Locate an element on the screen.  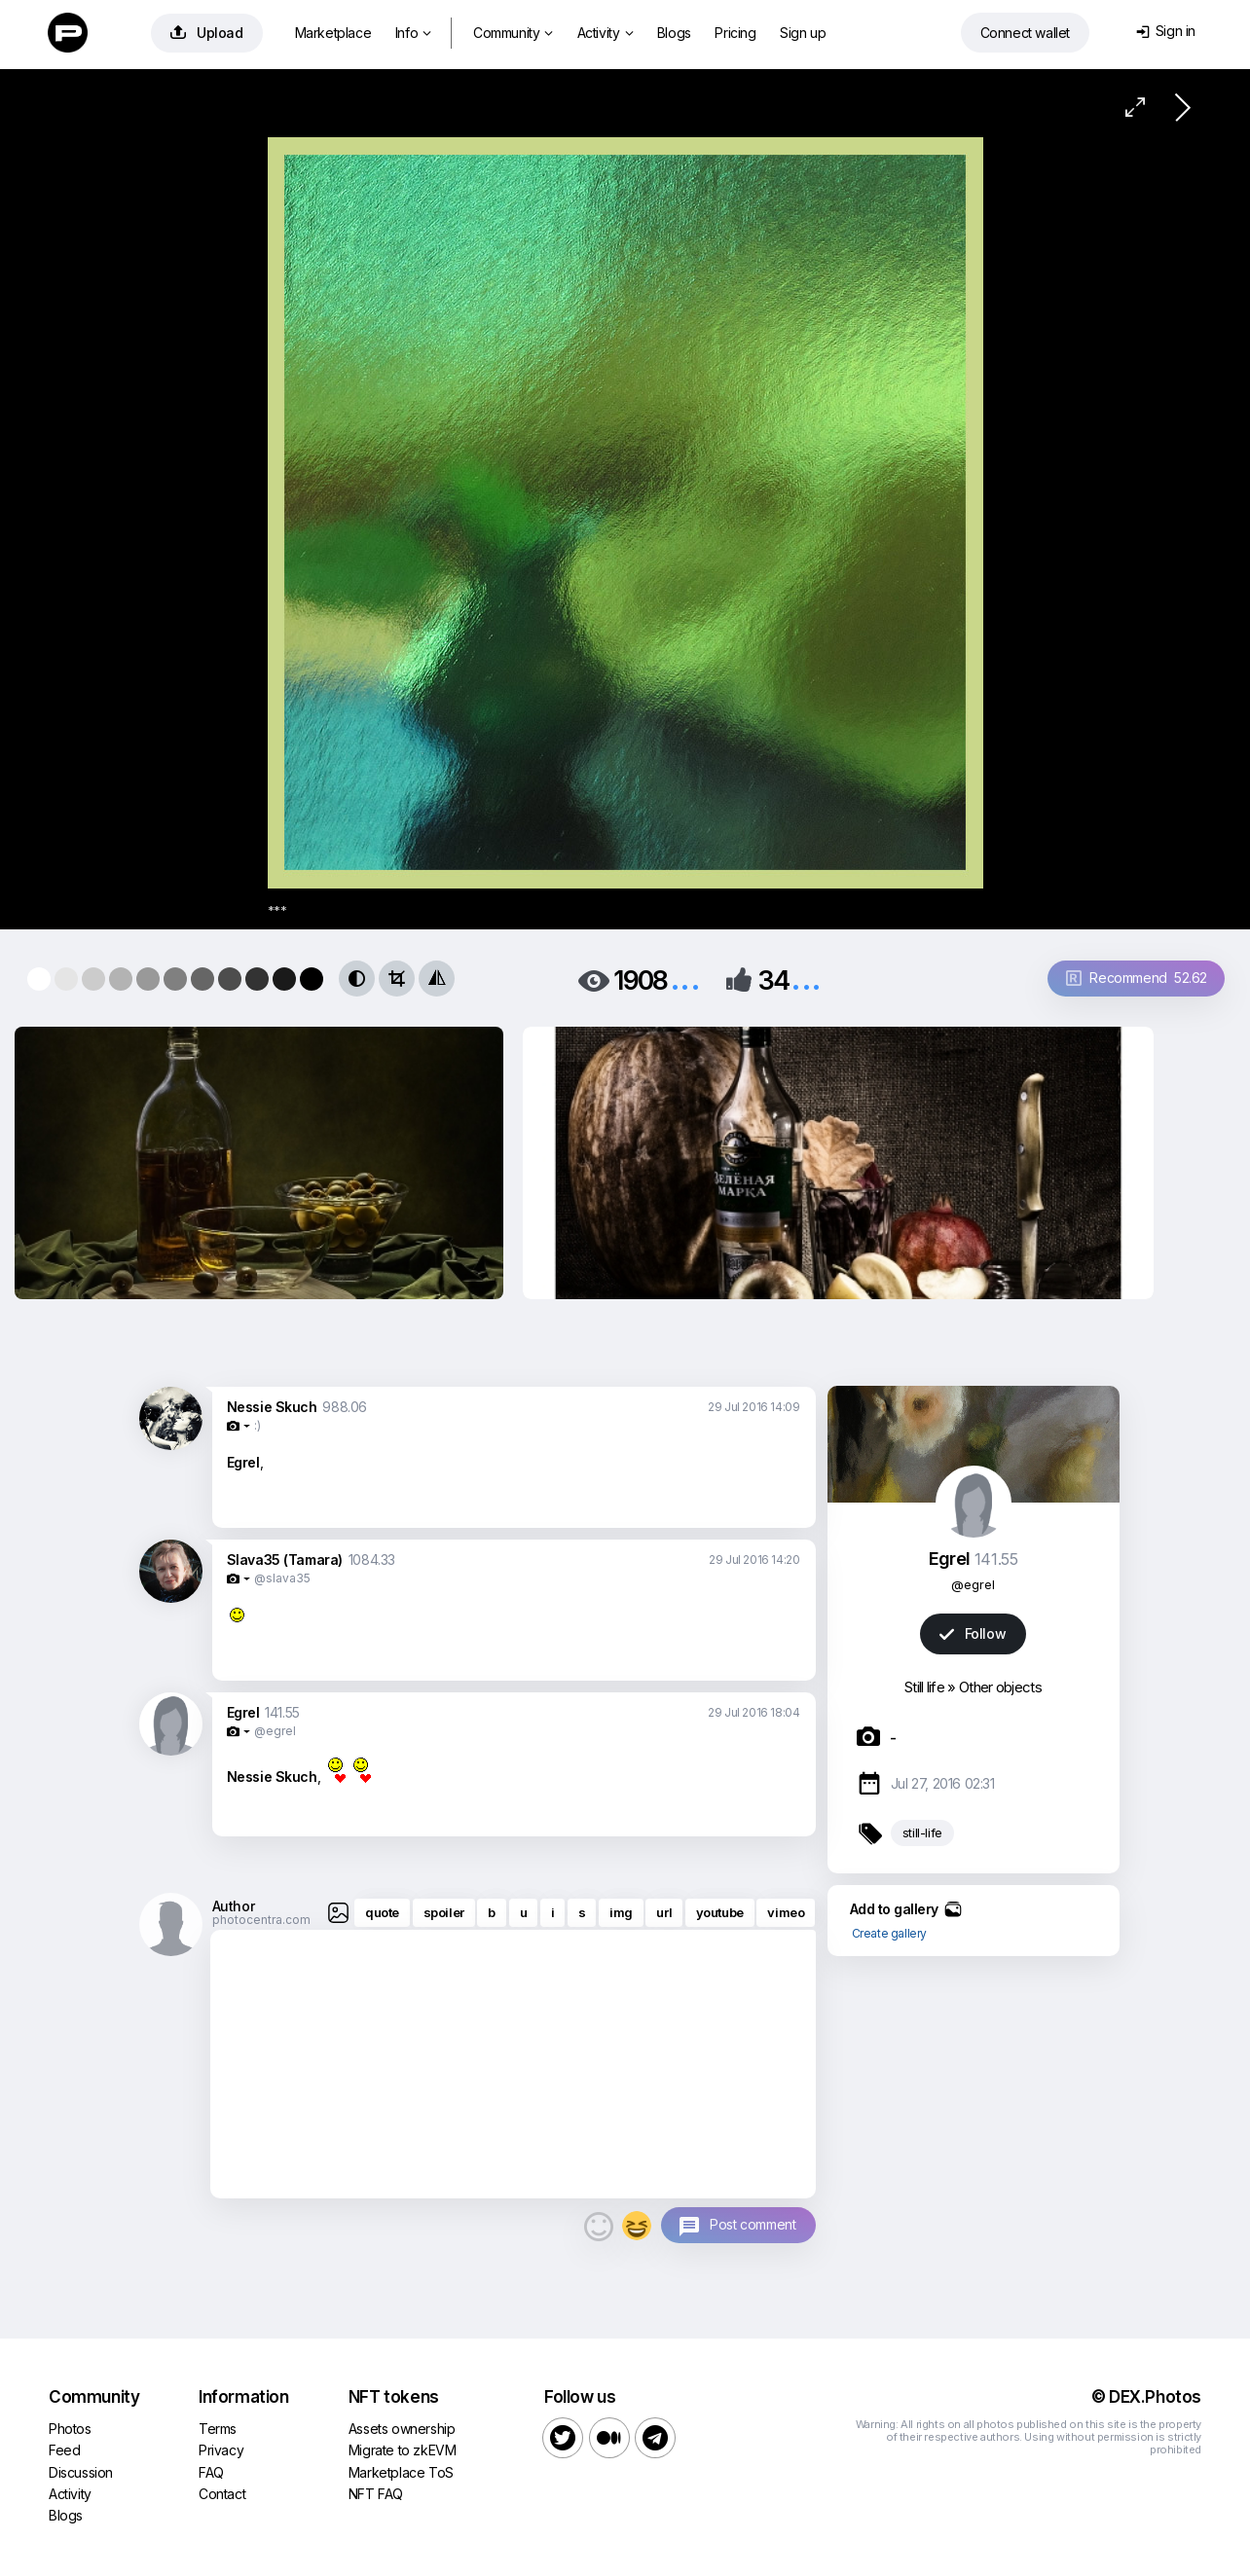
NFT FAQ is located at coordinates (376, 2493).